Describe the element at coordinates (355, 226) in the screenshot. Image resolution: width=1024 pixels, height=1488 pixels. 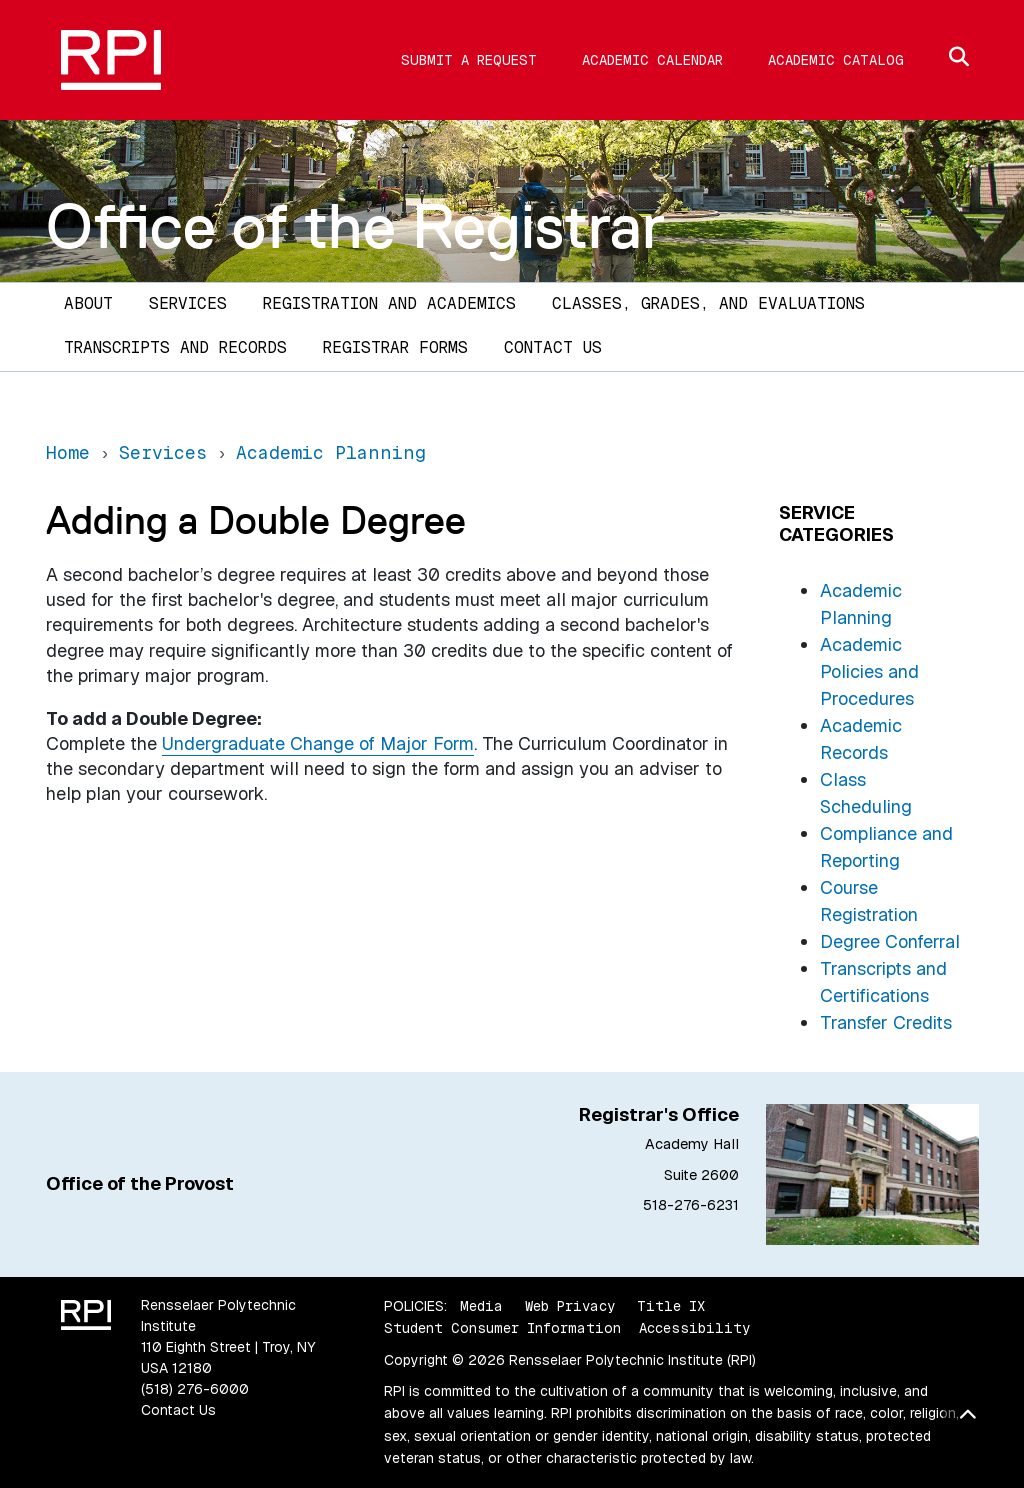
I see `Office of the Registrar` at that location.